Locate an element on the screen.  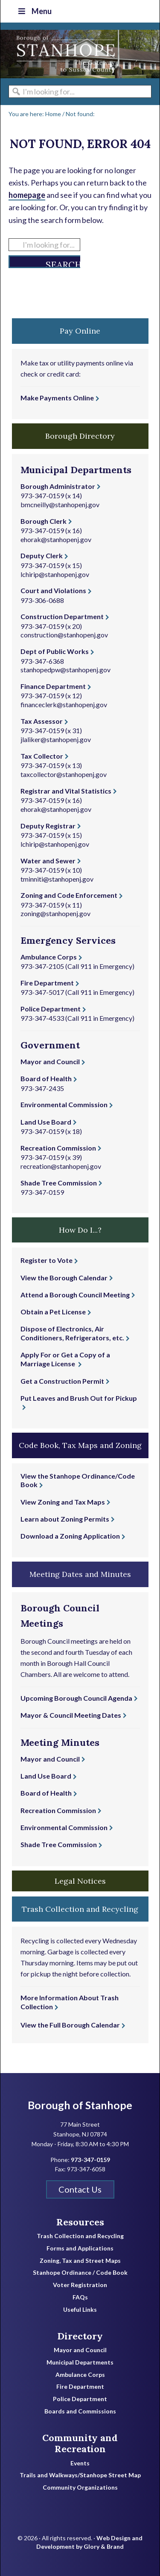
973-347-4533 is located at coordinates (42, 1018).